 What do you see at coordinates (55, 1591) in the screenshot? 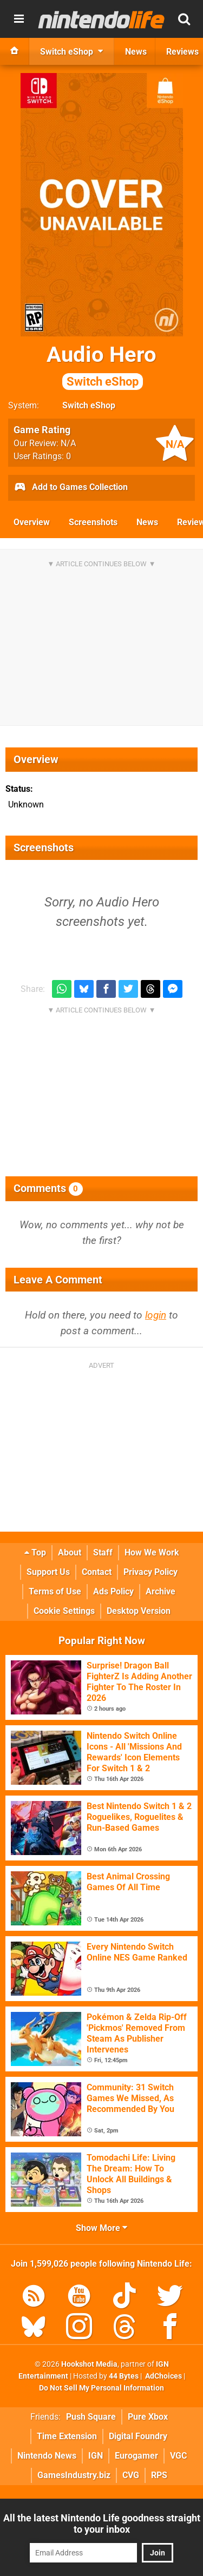
I see `Terms of Use` at bounding box center [55, 1591].